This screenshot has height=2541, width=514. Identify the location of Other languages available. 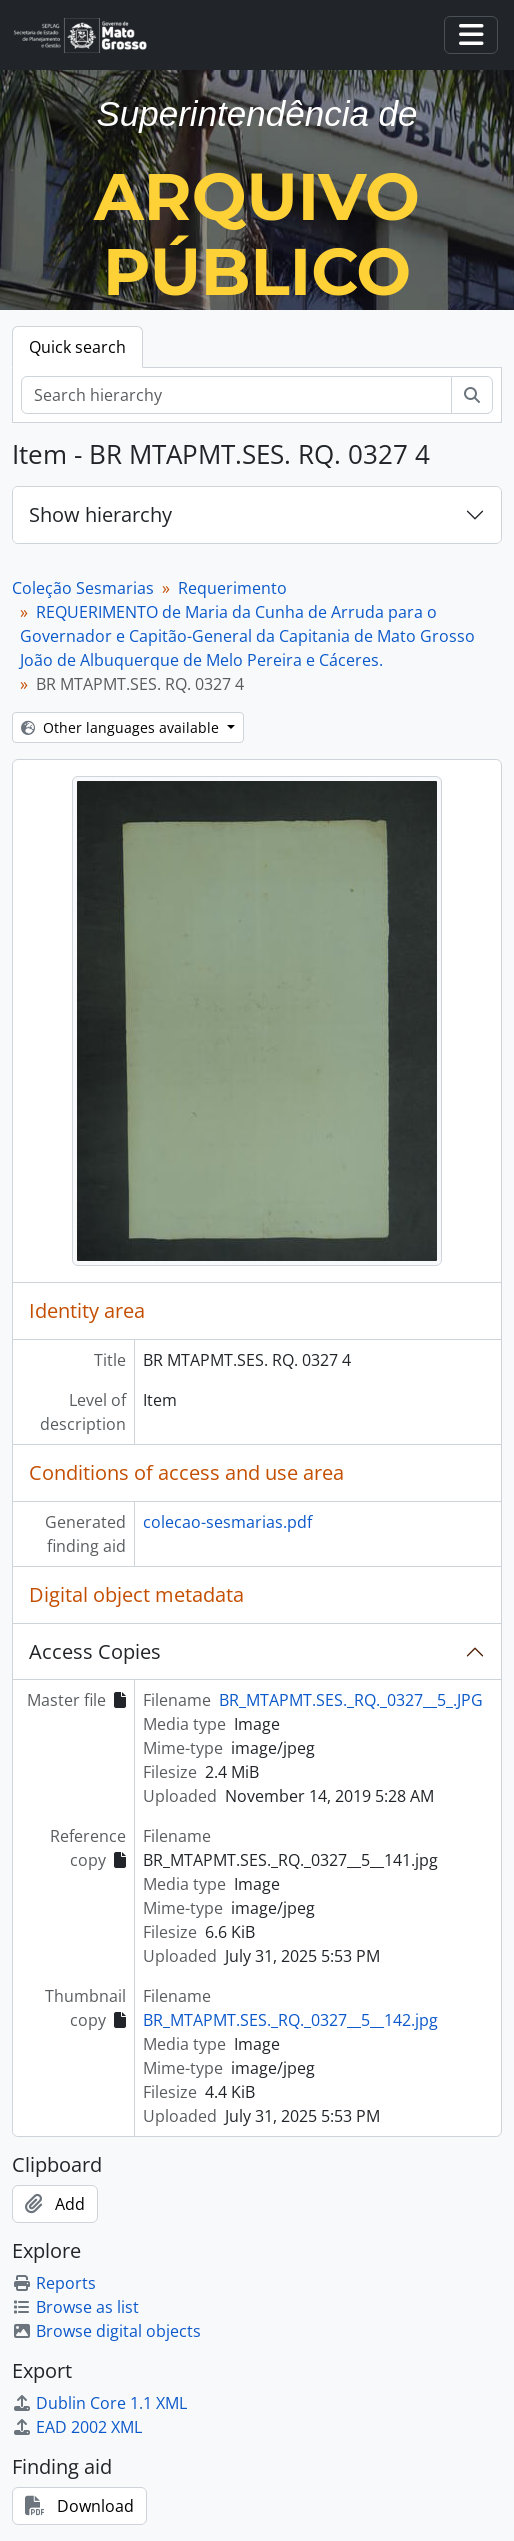
(122, 727).